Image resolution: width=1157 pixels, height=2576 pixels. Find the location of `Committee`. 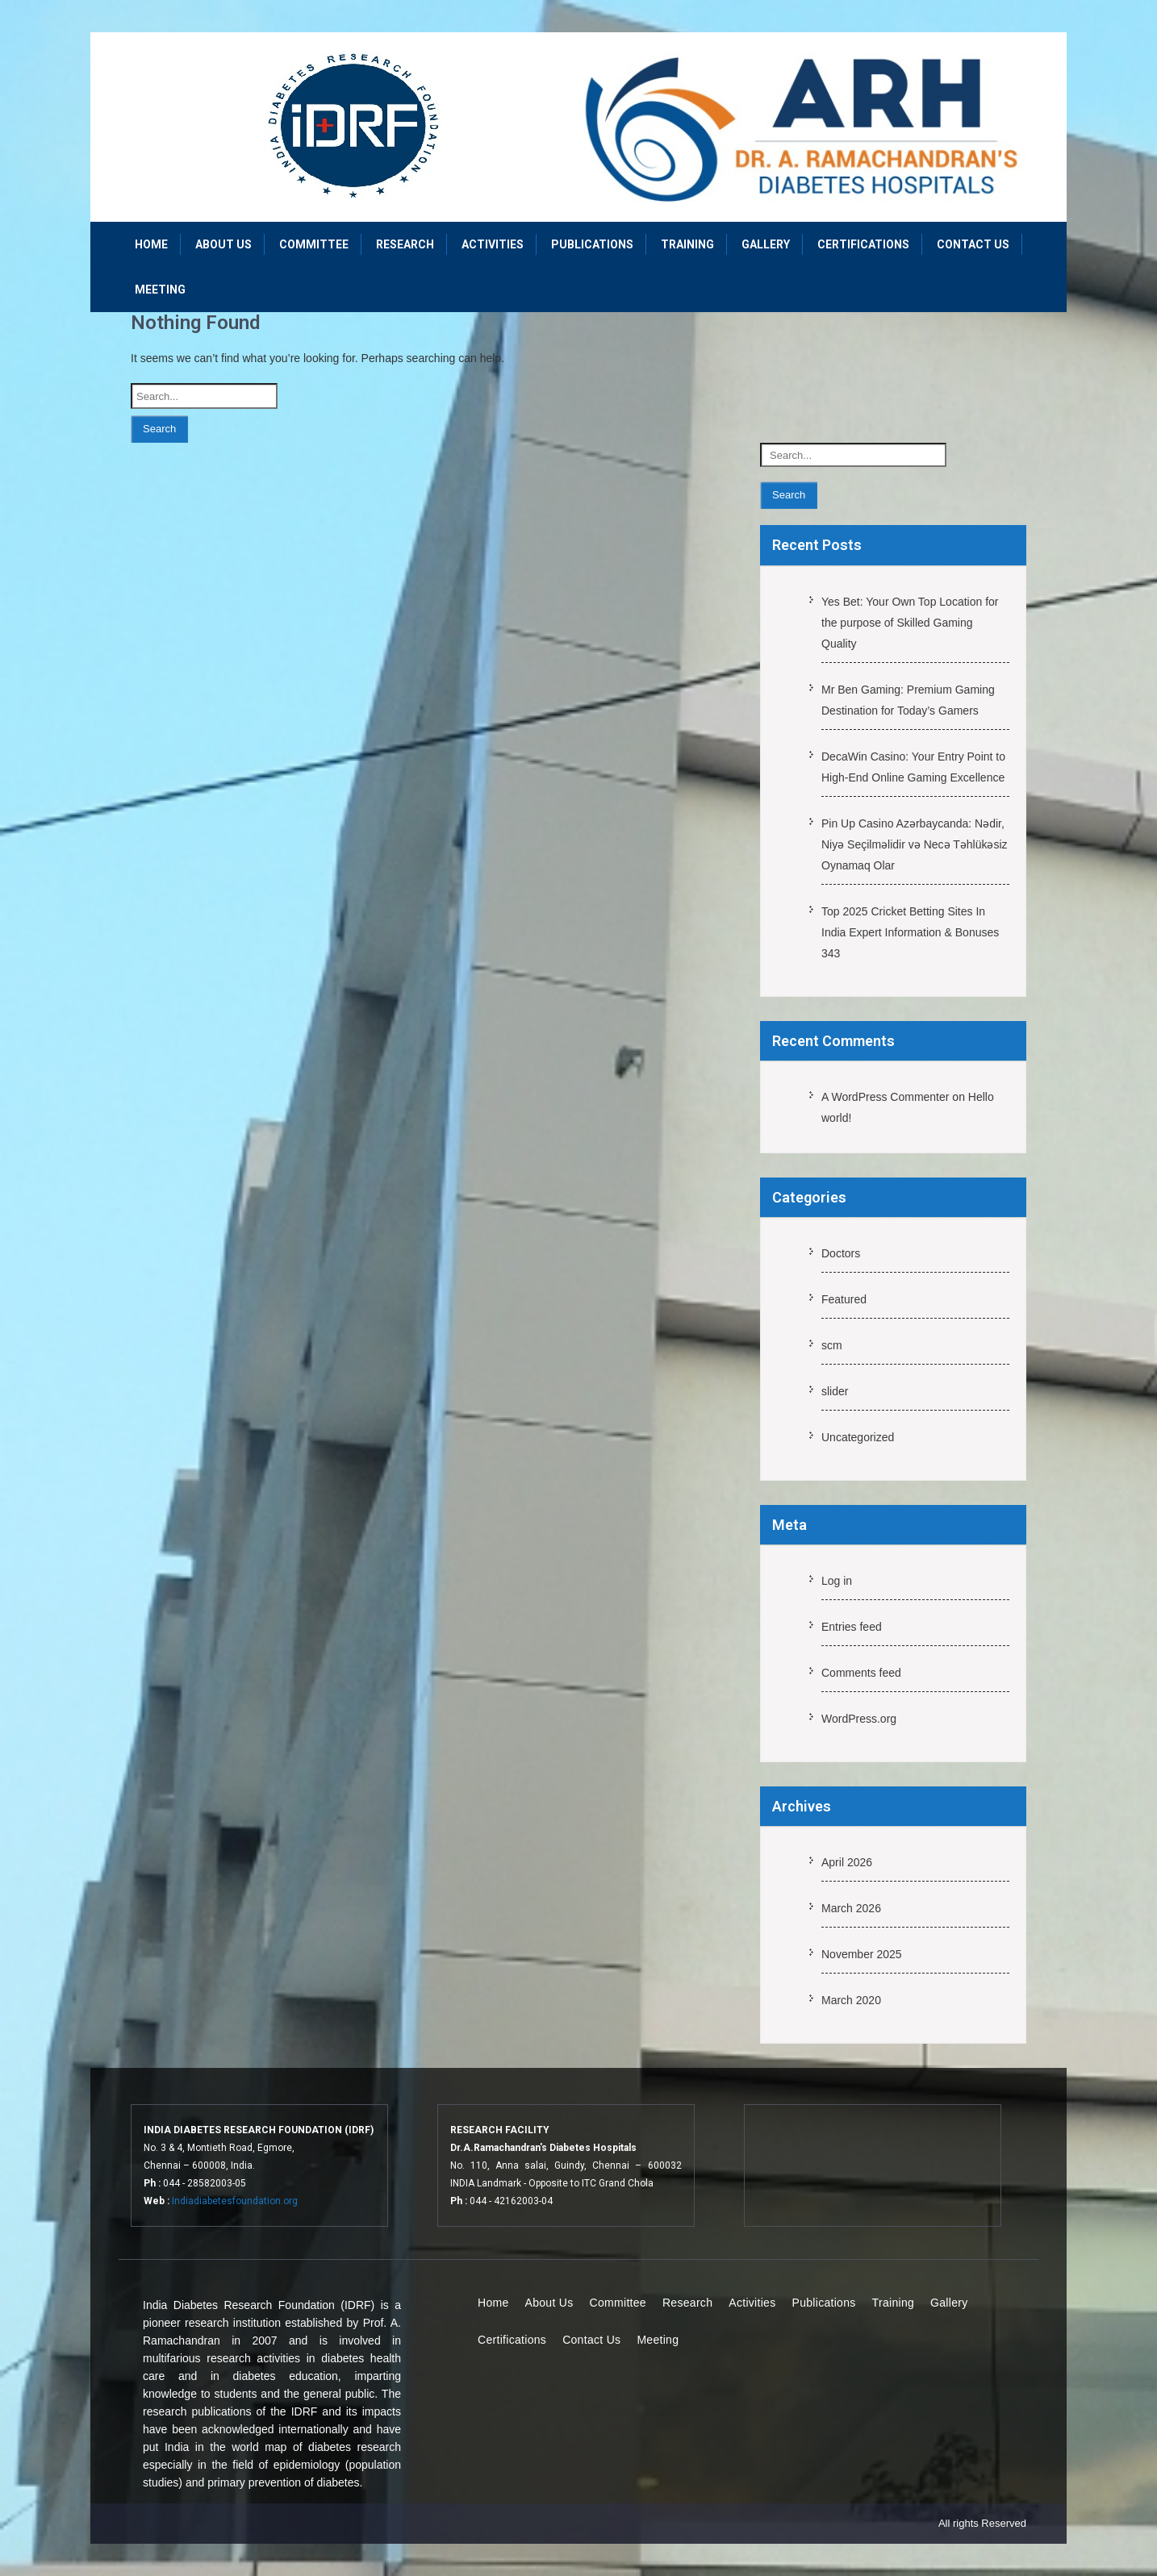

Committee is located at coordinates (314, 244).